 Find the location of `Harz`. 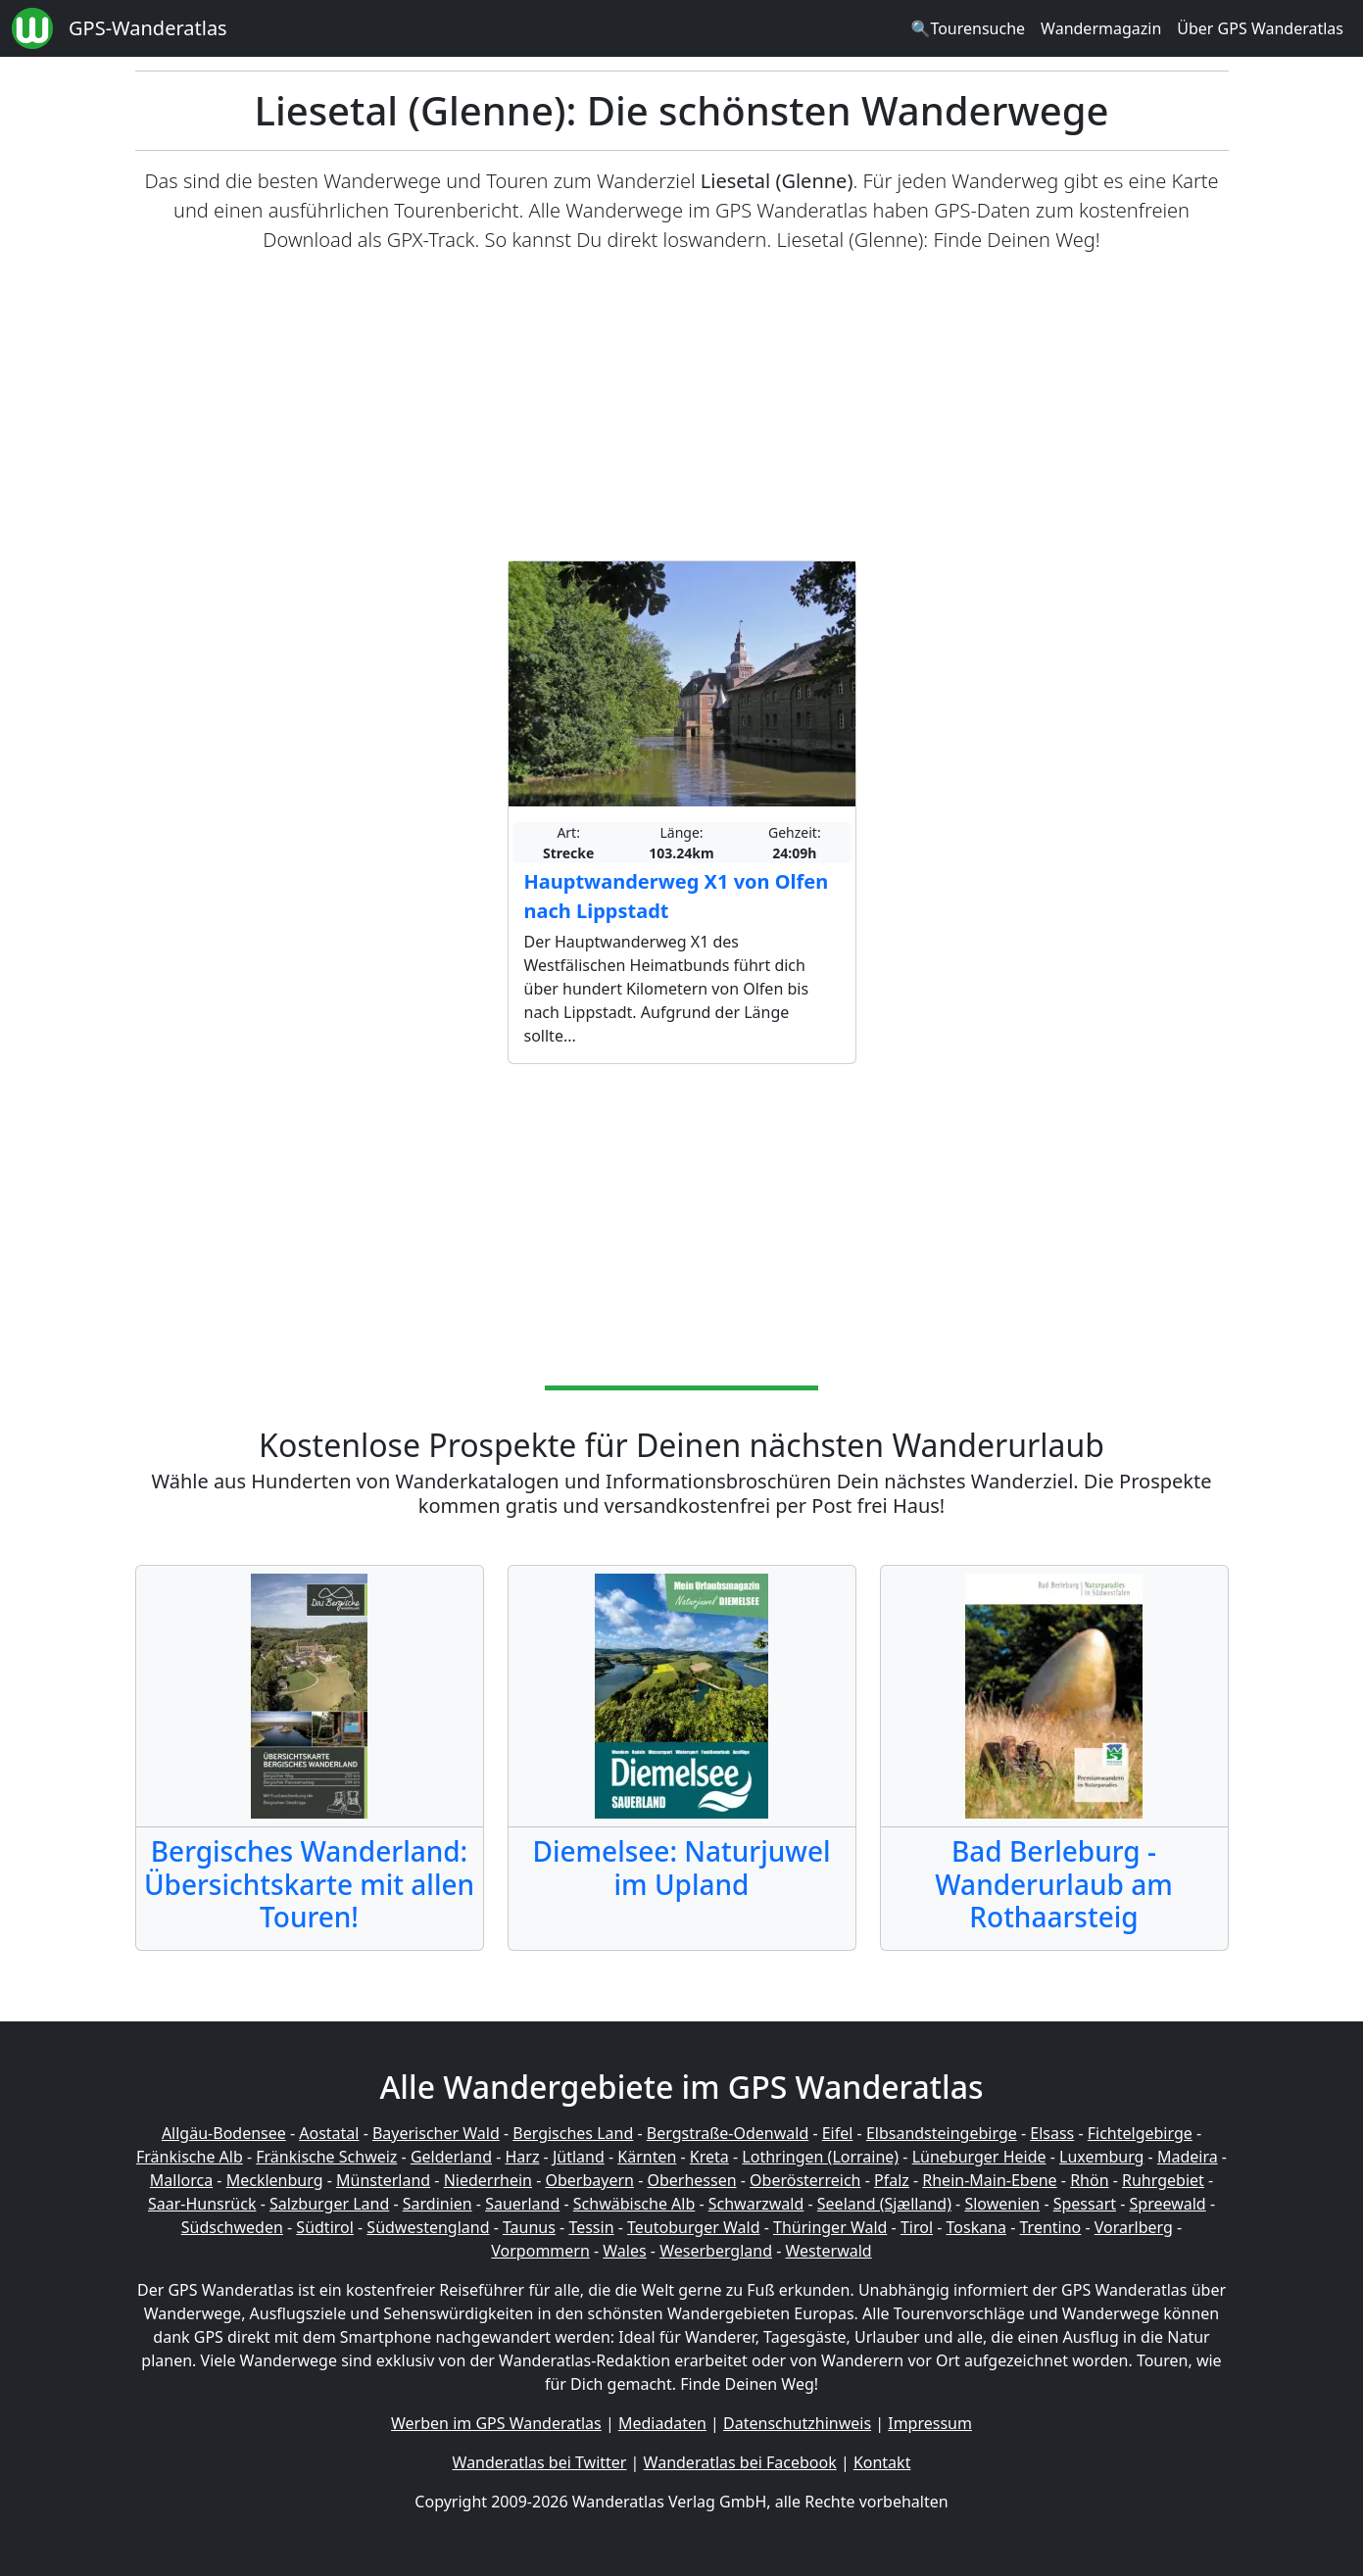

Harz is located at coordinates (522, 2156).